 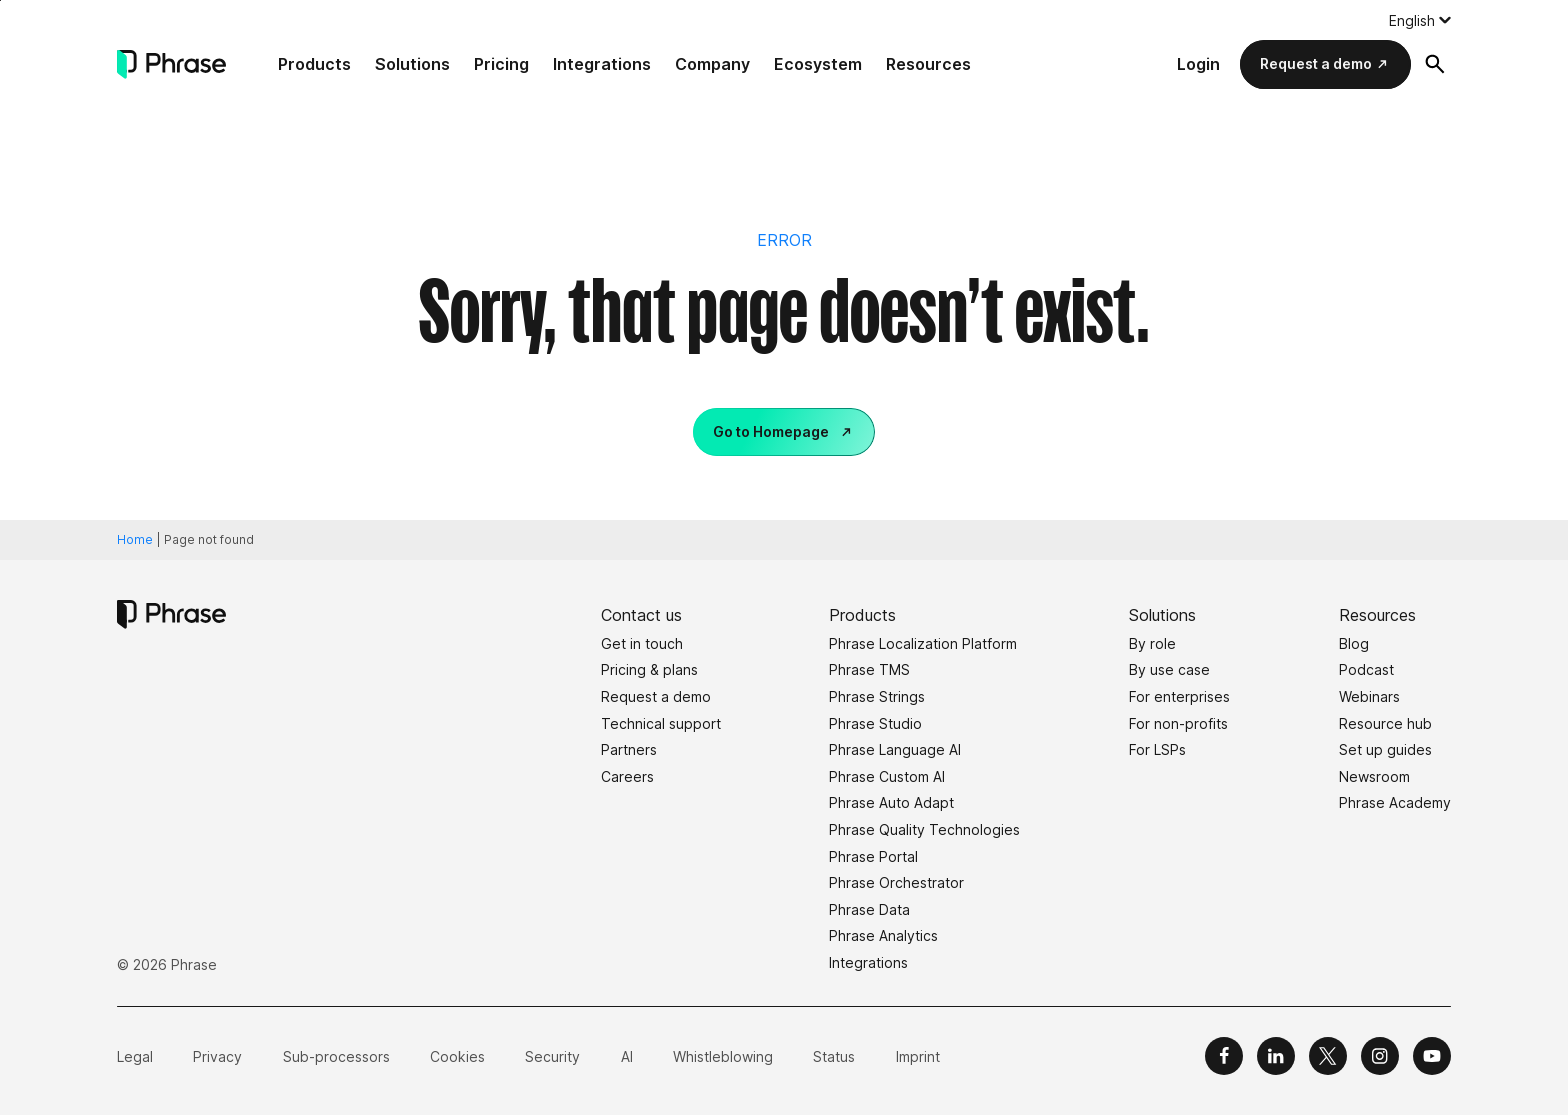 What do you see at coordinates (171, 64) in the screenshot?
I see `[Phrase]` at bounding box center [171, 64].